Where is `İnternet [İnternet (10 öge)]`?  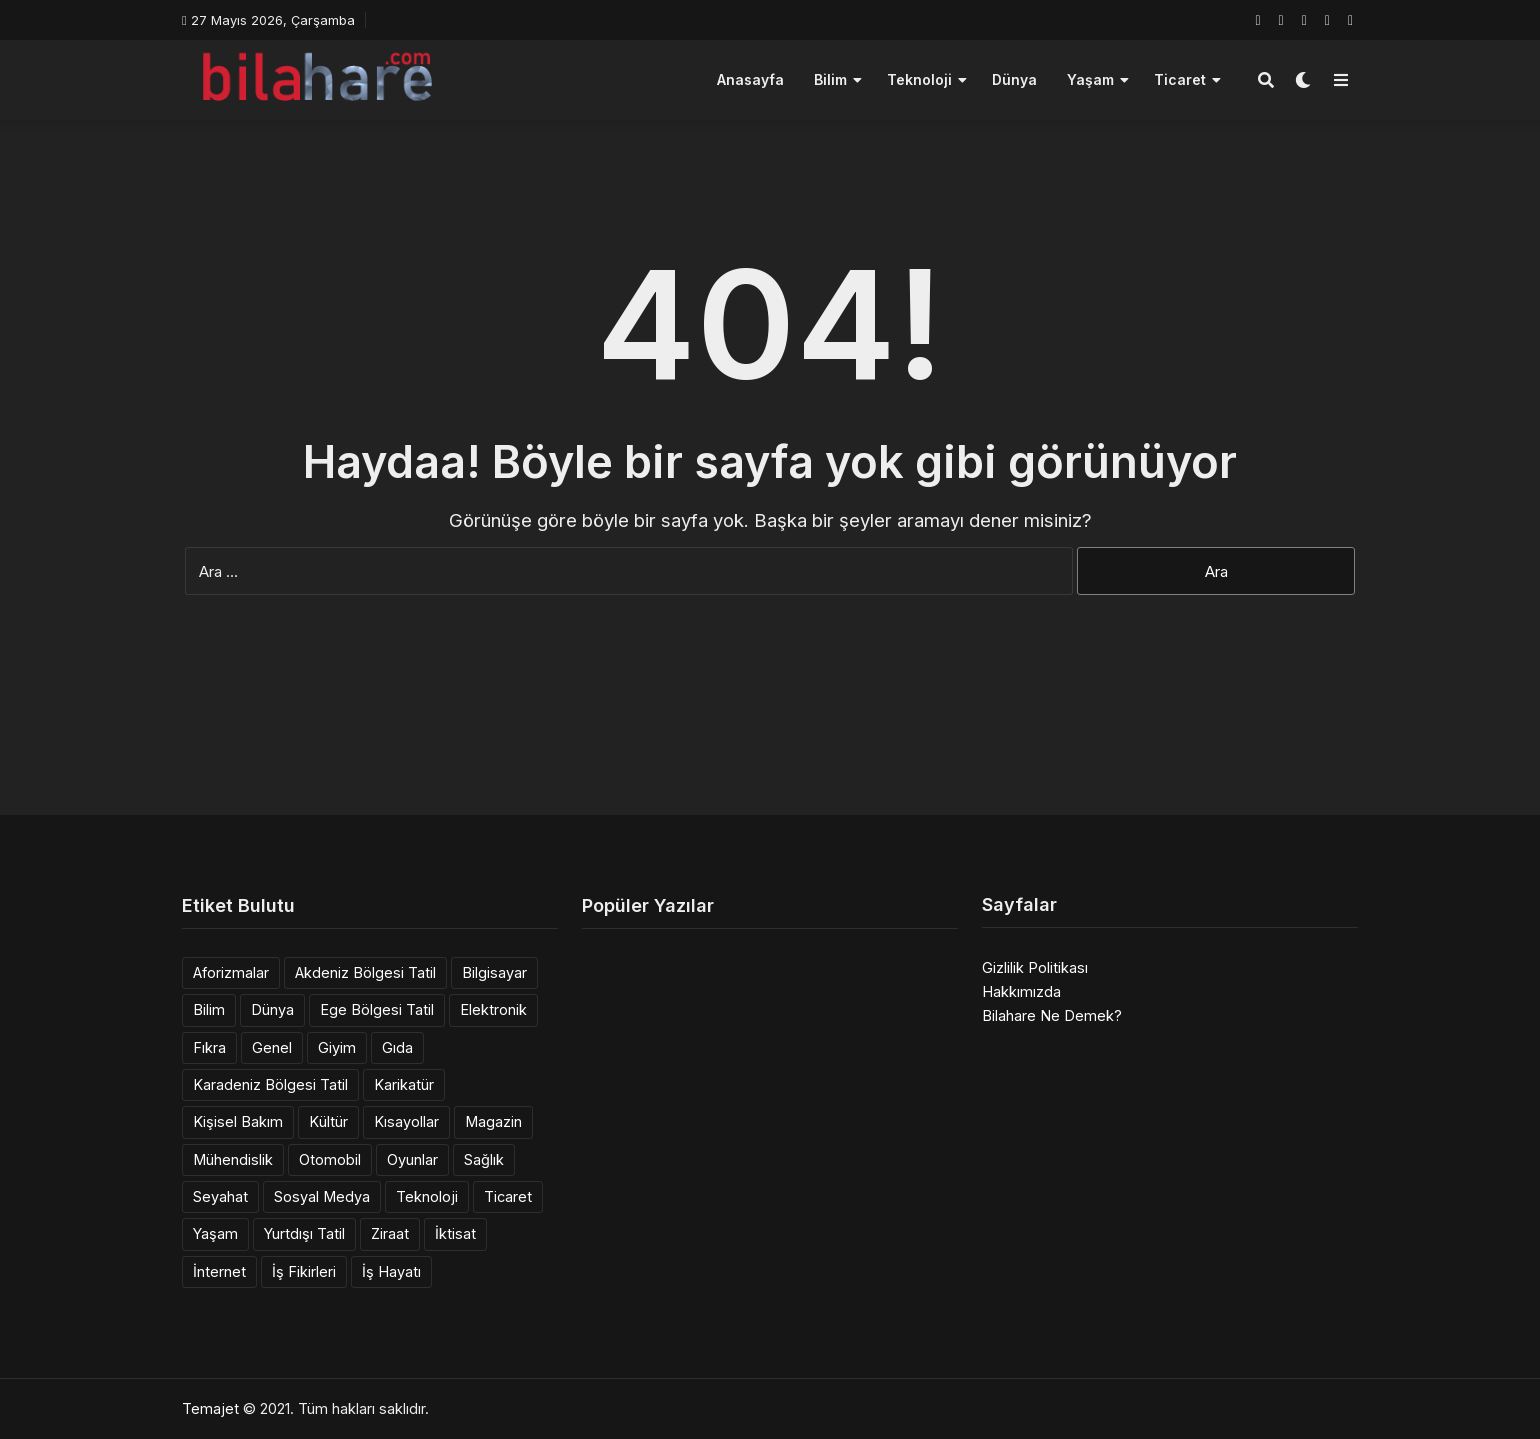
İnternet [İnternet (10 öge)] is located at coordinates (219, 1271).